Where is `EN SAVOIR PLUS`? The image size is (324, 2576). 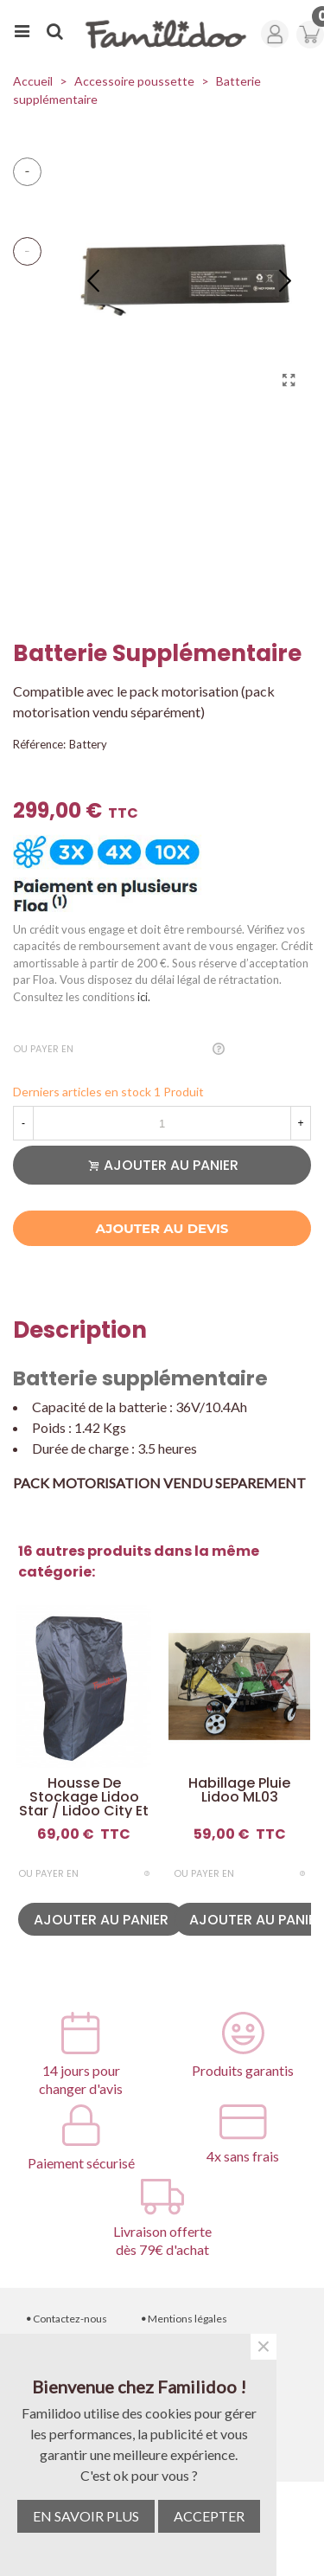 EN SAVOIR PLUS is located at coordinates (86, 2516).